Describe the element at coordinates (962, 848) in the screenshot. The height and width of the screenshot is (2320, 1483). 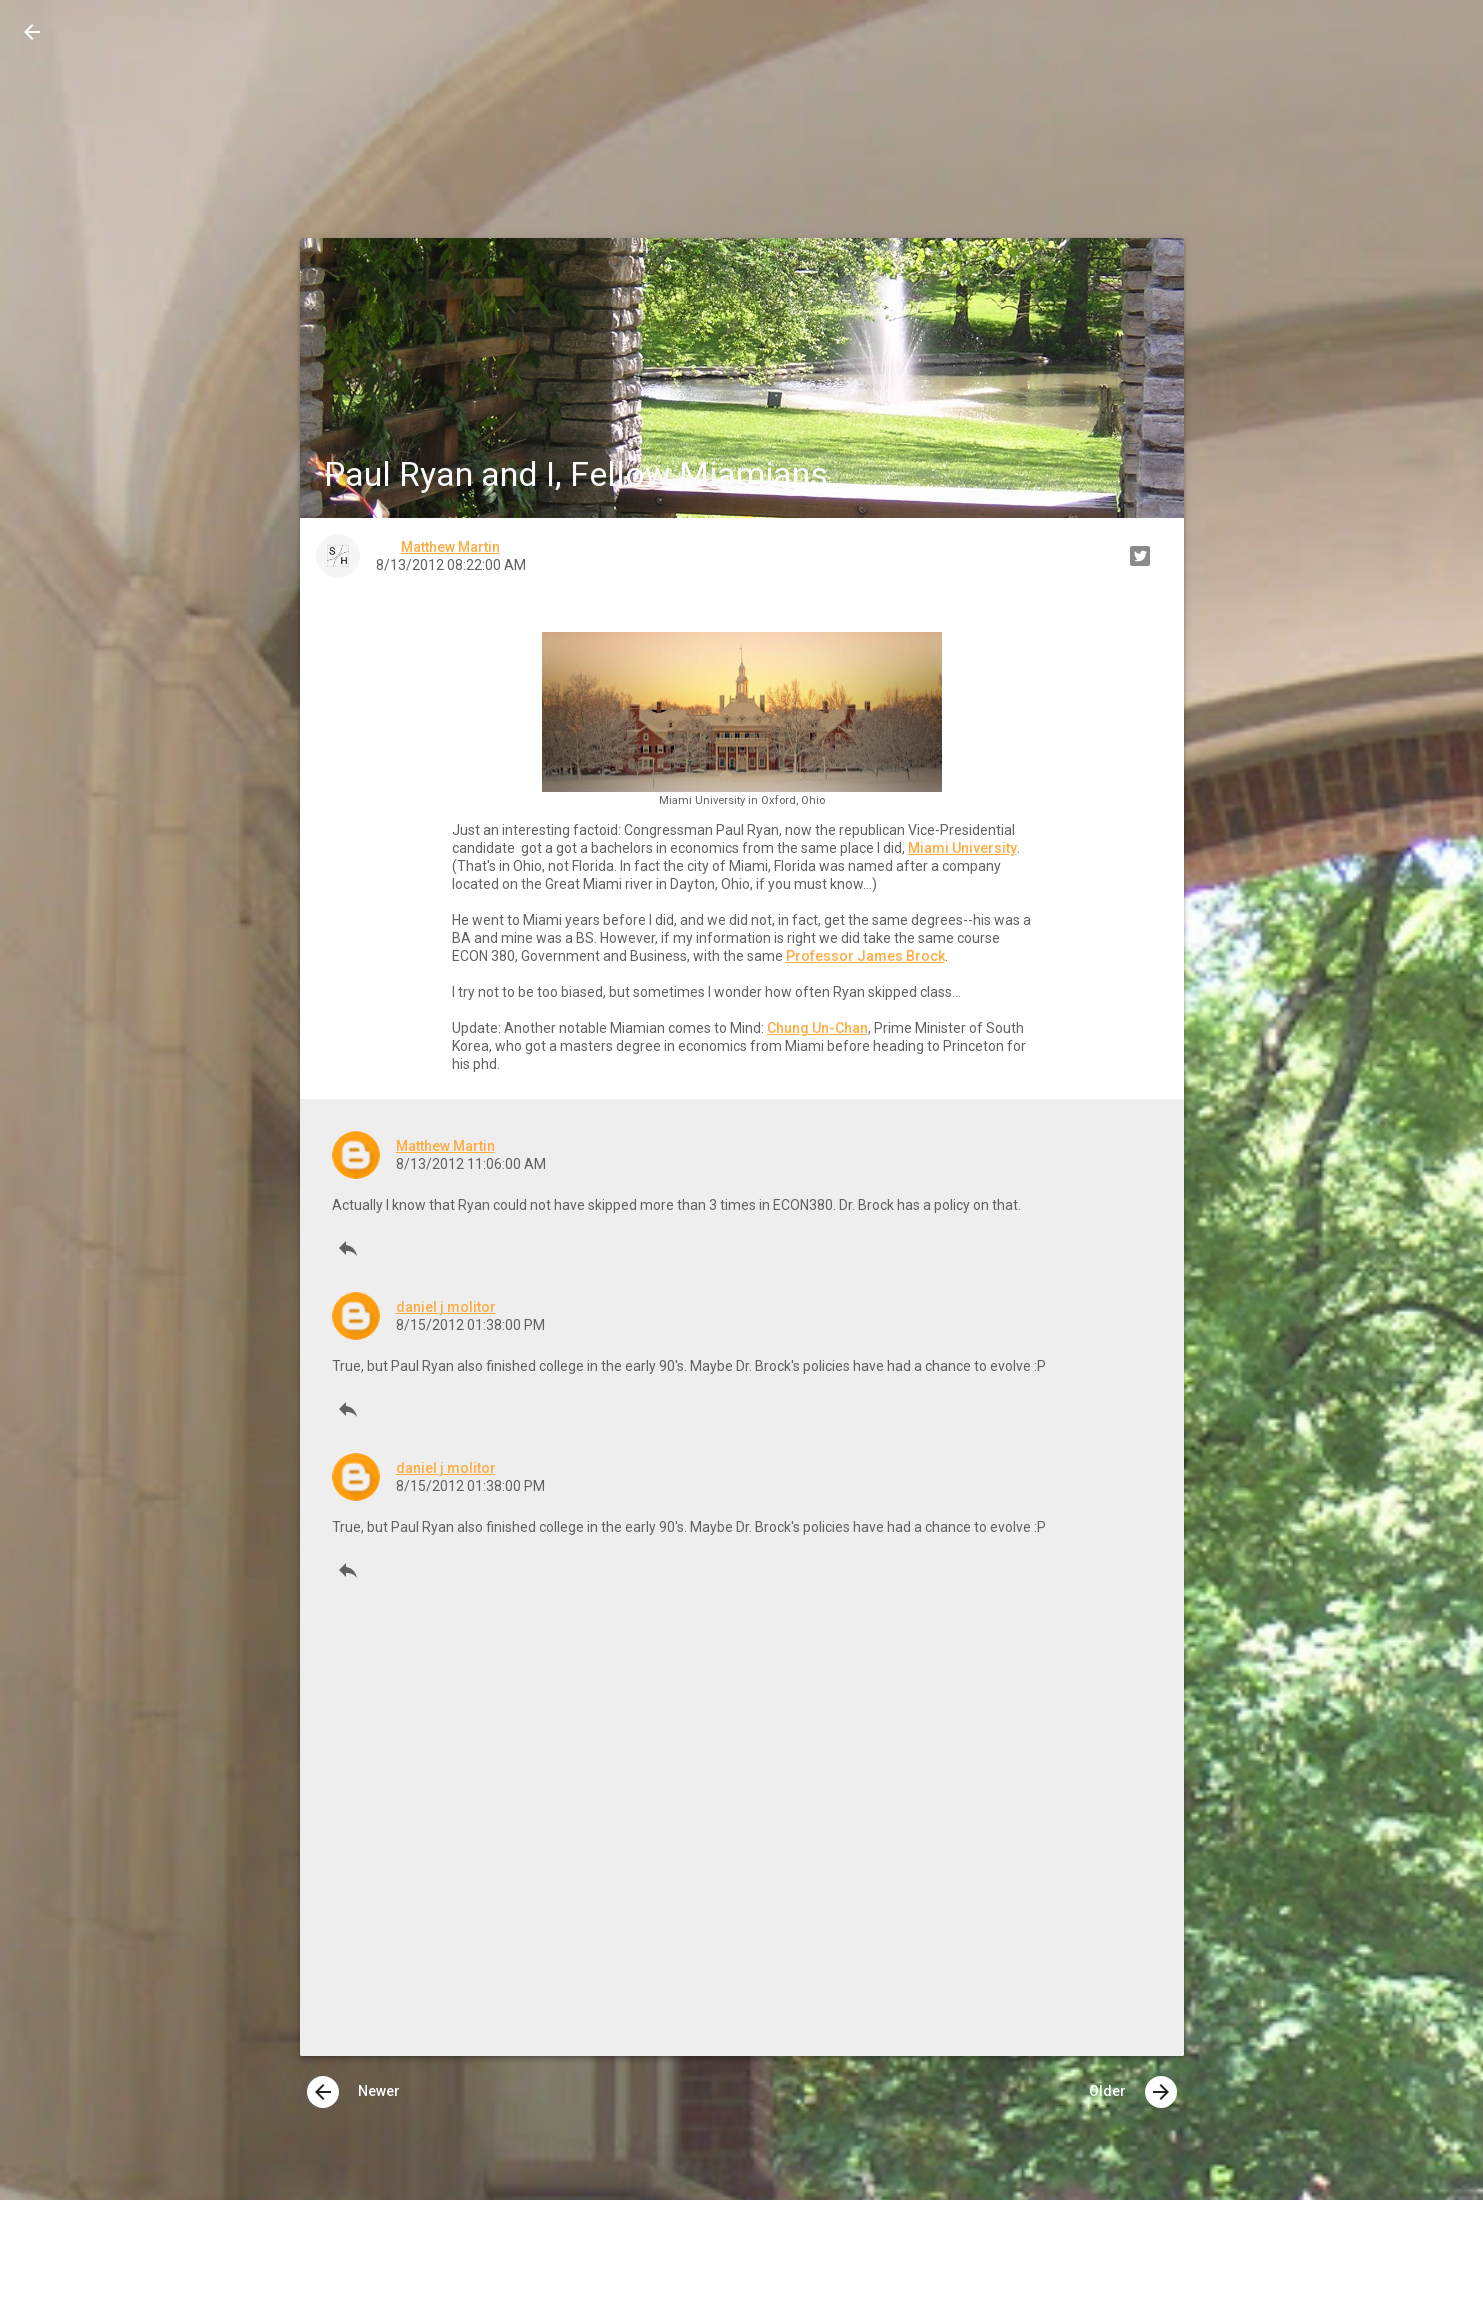
I see `Miami University` at that location.